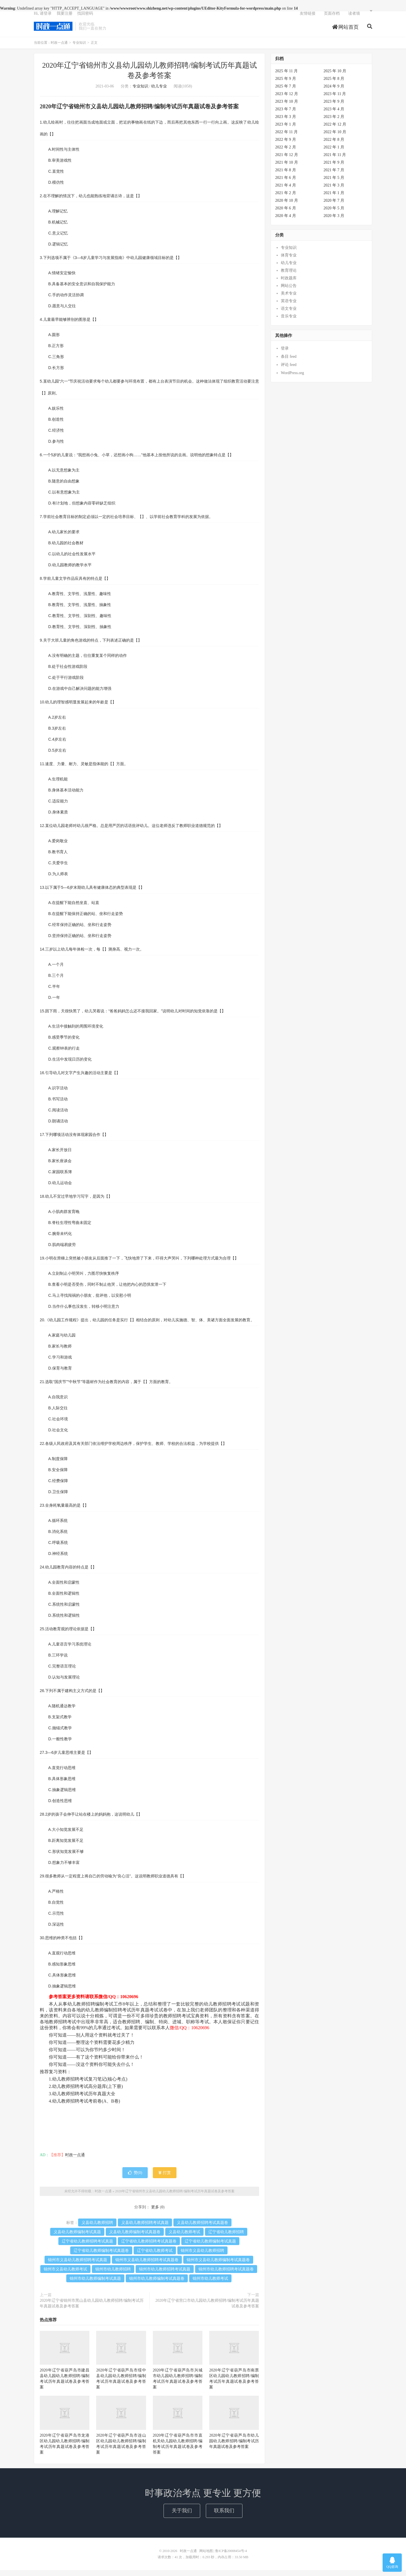  What do you see at coordinates (285, 191) in the screenshot?
I see `2021 年 4 月` at bounding box center [285, 191].